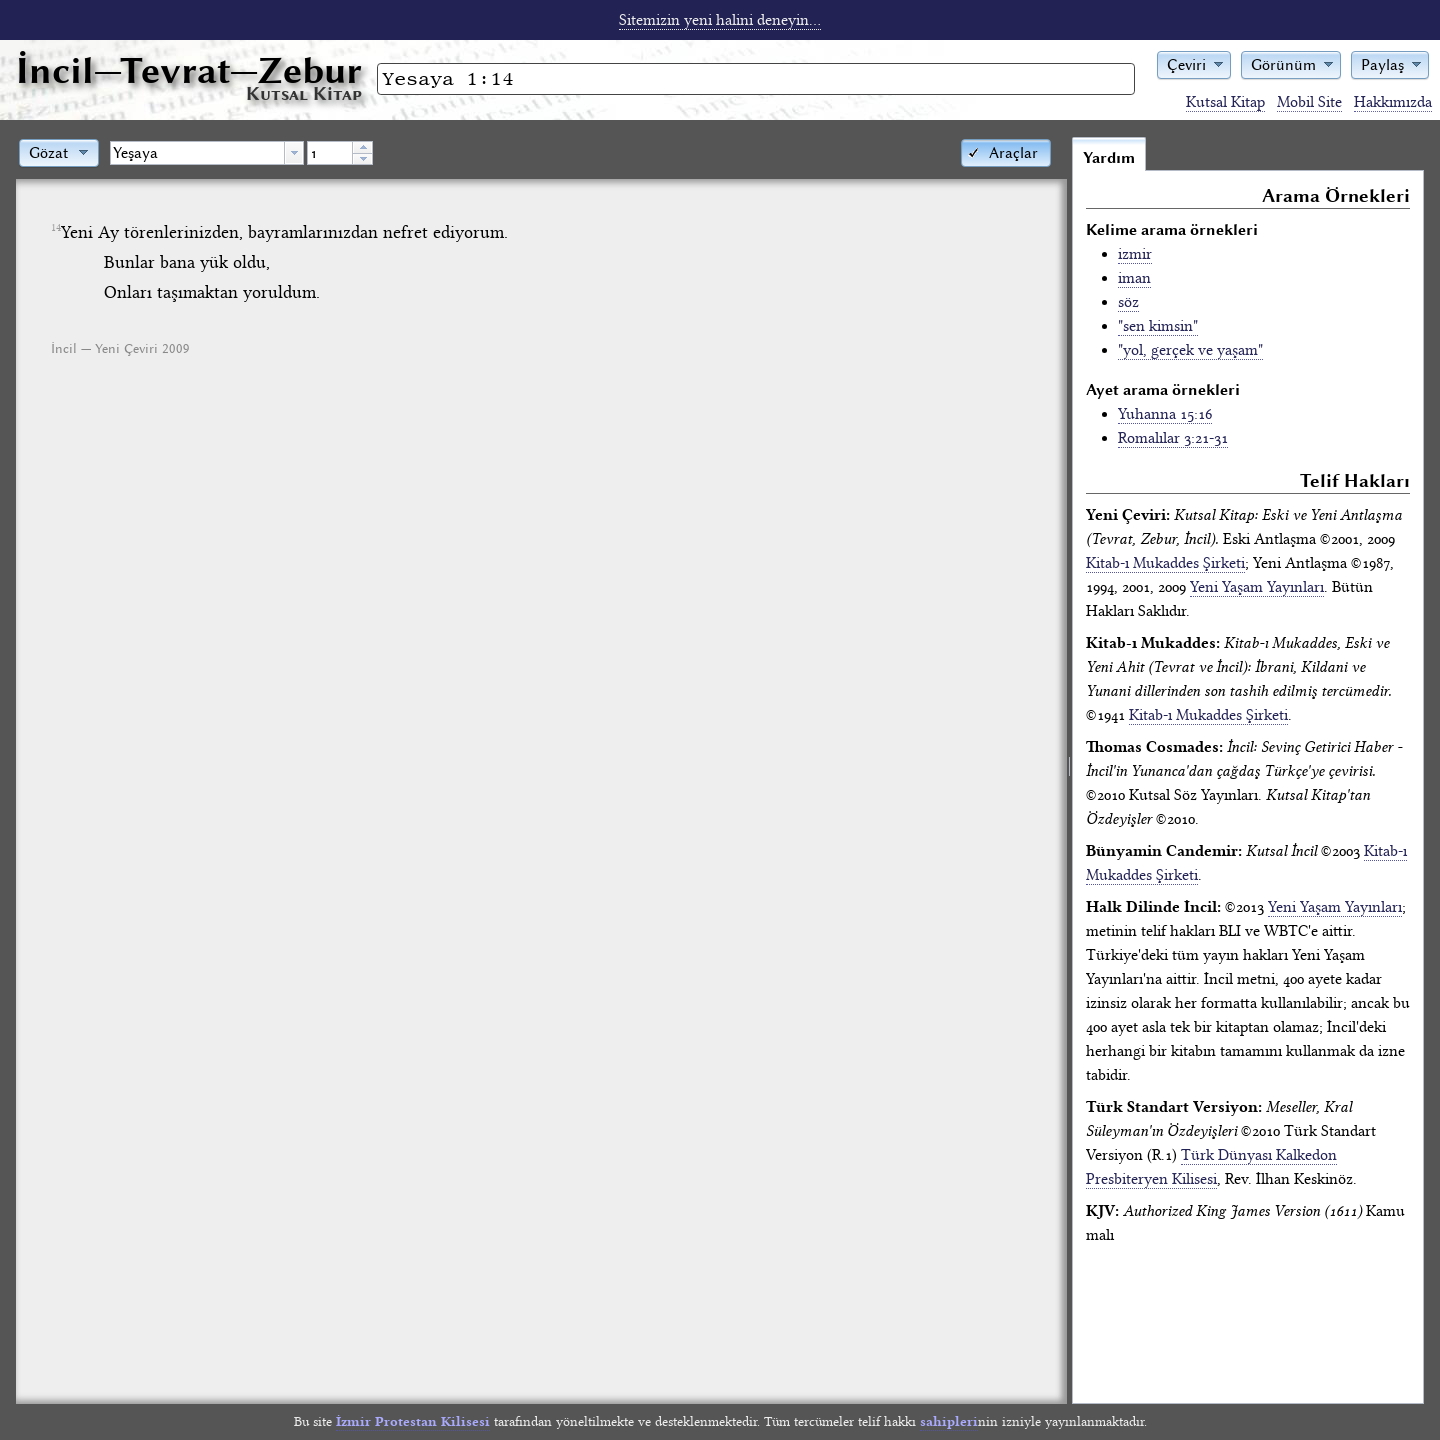 The height and width of the screenshot is (1440, 1440). Describe the element at coordinates (1257, 587) in the screenshot. I see `Yeni Yaşam Yayınları` at that location.